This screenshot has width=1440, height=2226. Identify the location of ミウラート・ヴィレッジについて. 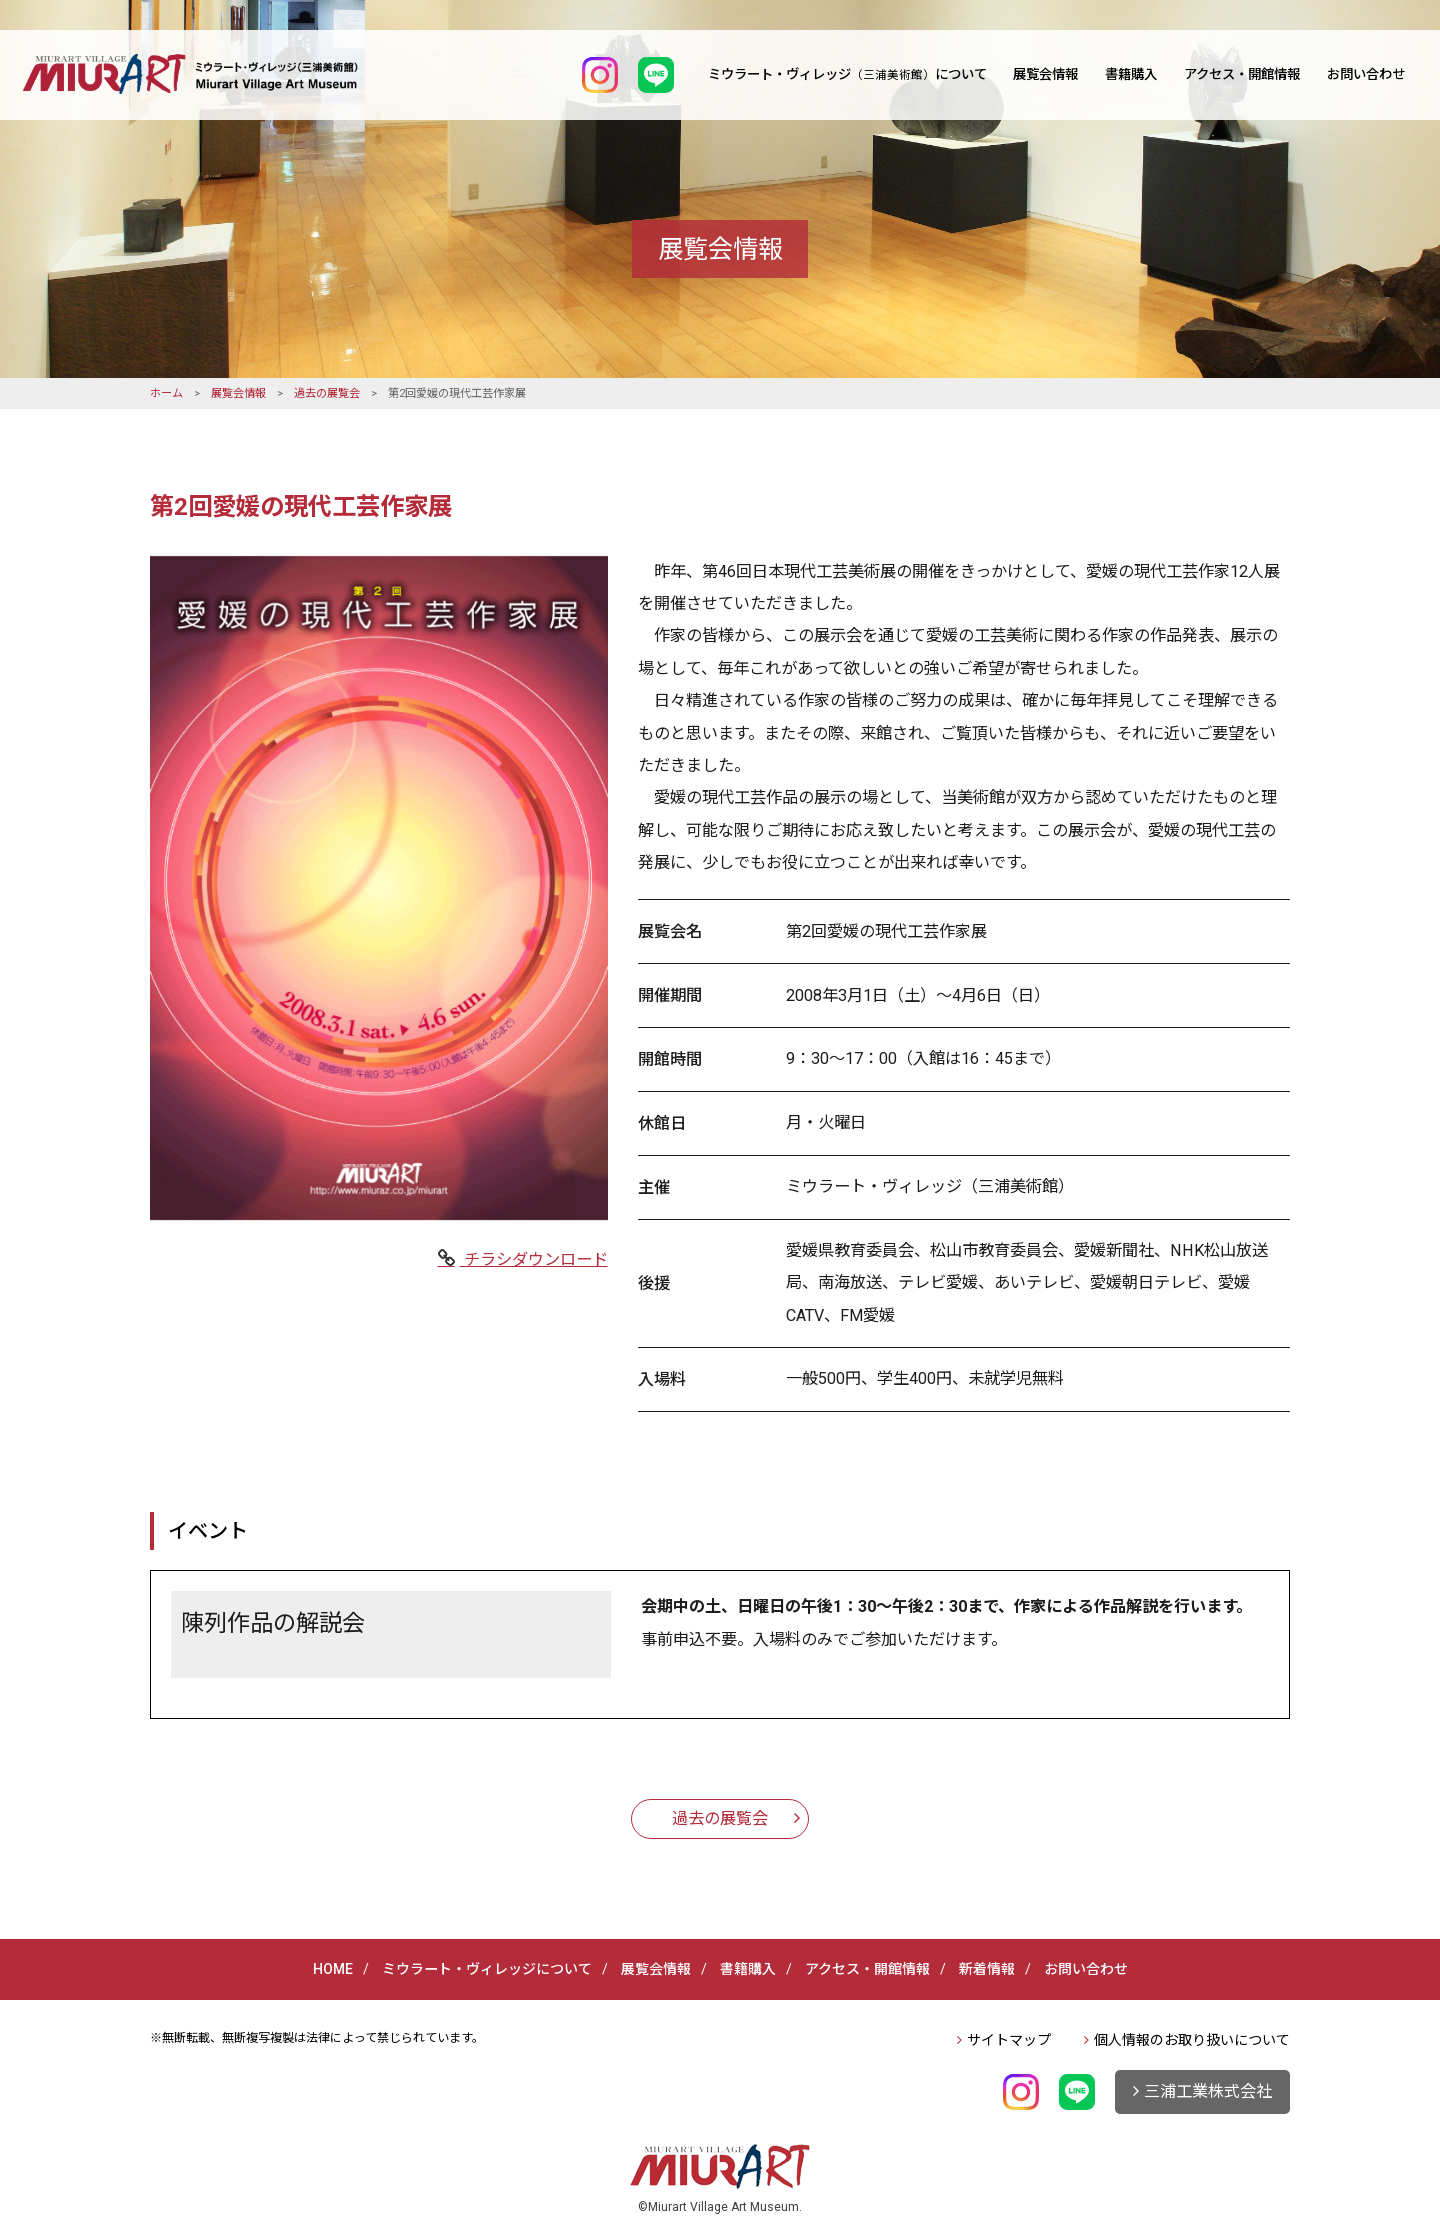
(847, 74).